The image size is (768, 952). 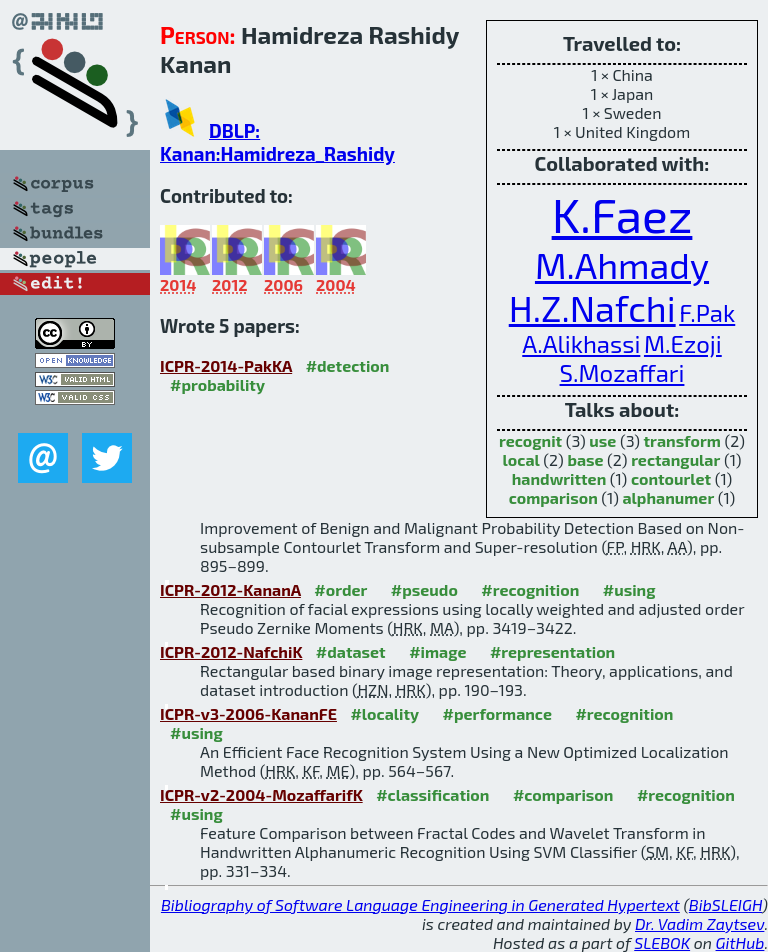 What do you see at coordinates (248, 713) in the screenshot?
I see `ICPR-v3-2006-KananFE` at bounding box center [248, 713].